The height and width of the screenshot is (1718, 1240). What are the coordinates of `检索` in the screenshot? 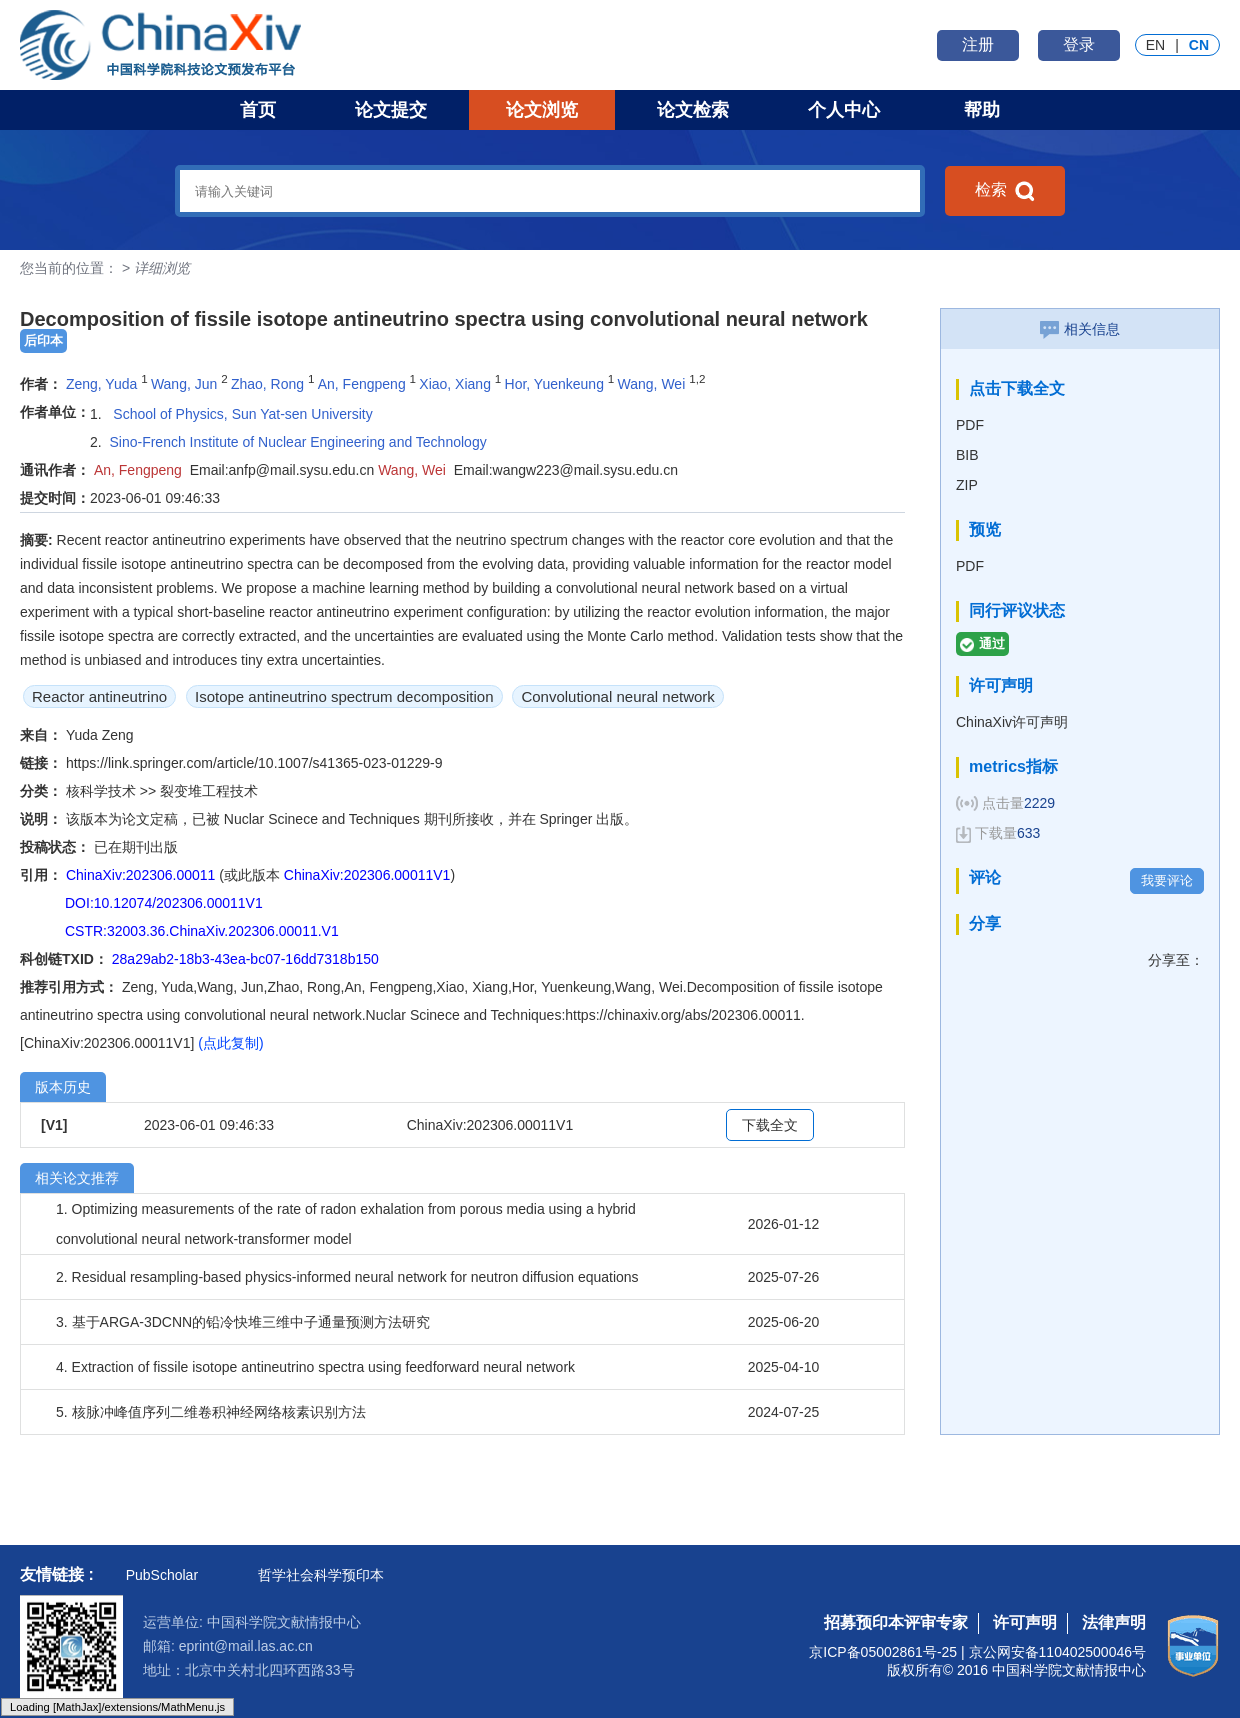 It's located at (1005, 191).